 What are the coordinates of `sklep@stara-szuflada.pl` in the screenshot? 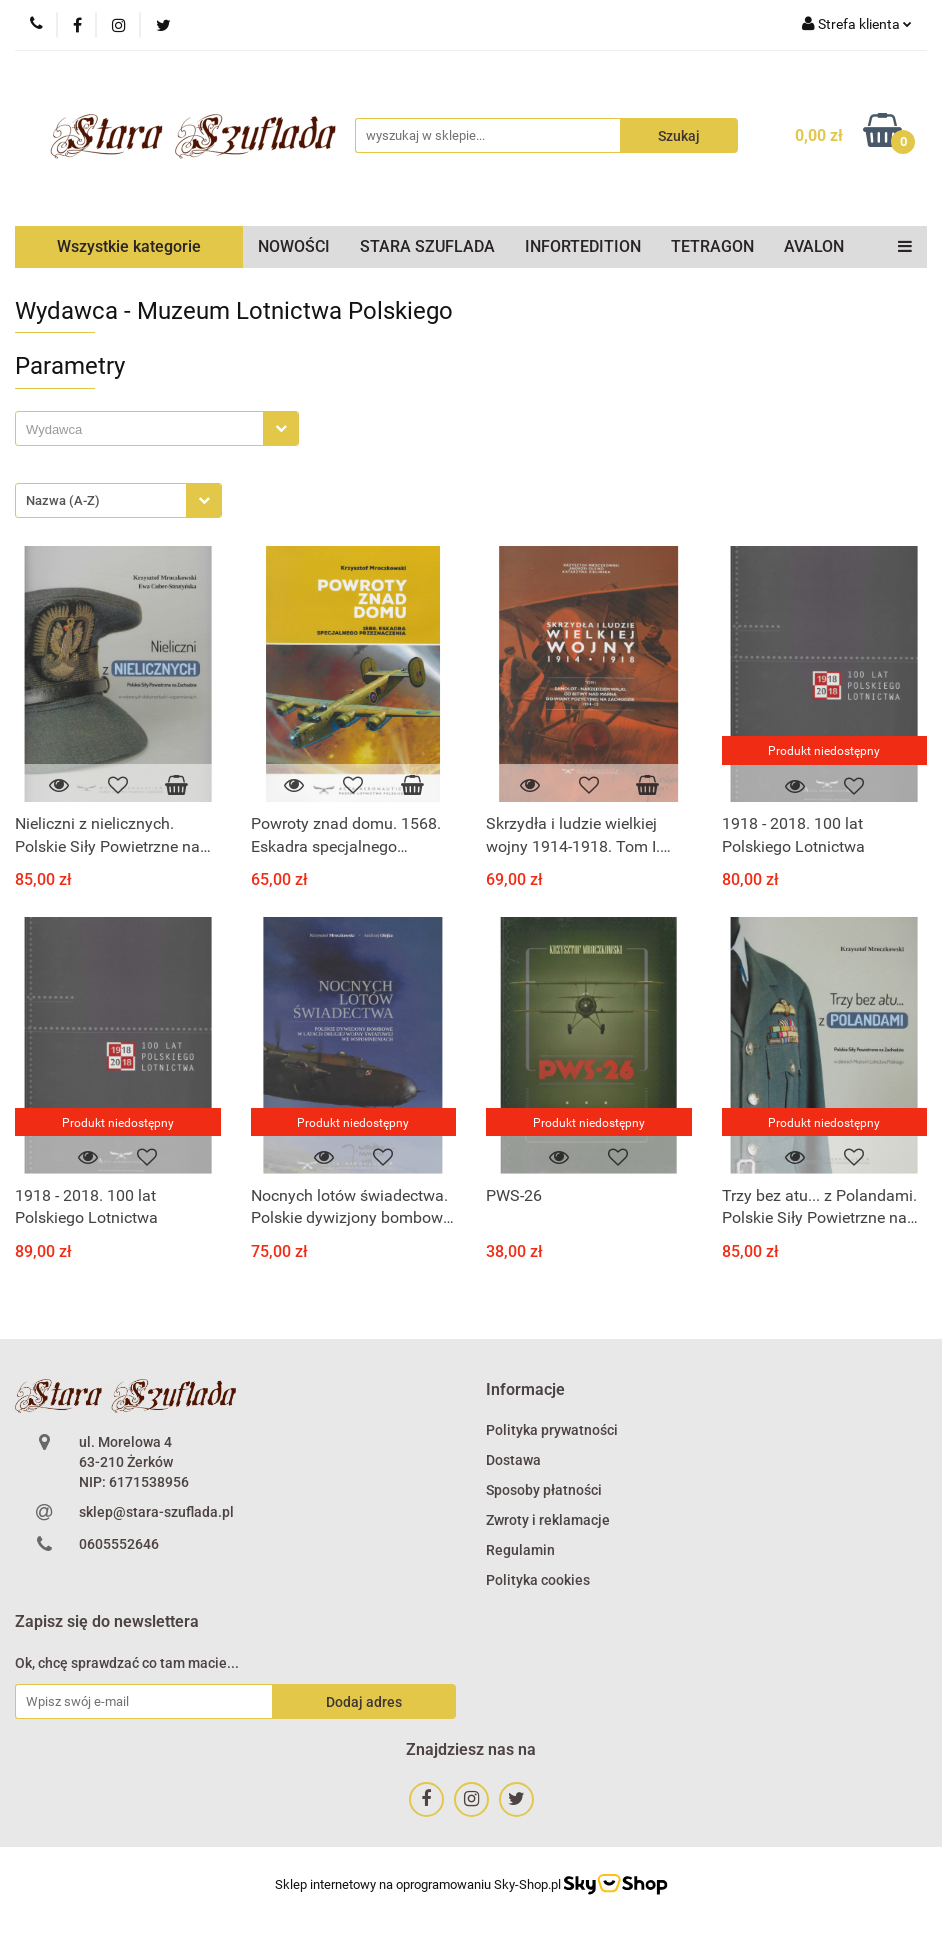 It's located at (156, 1512).